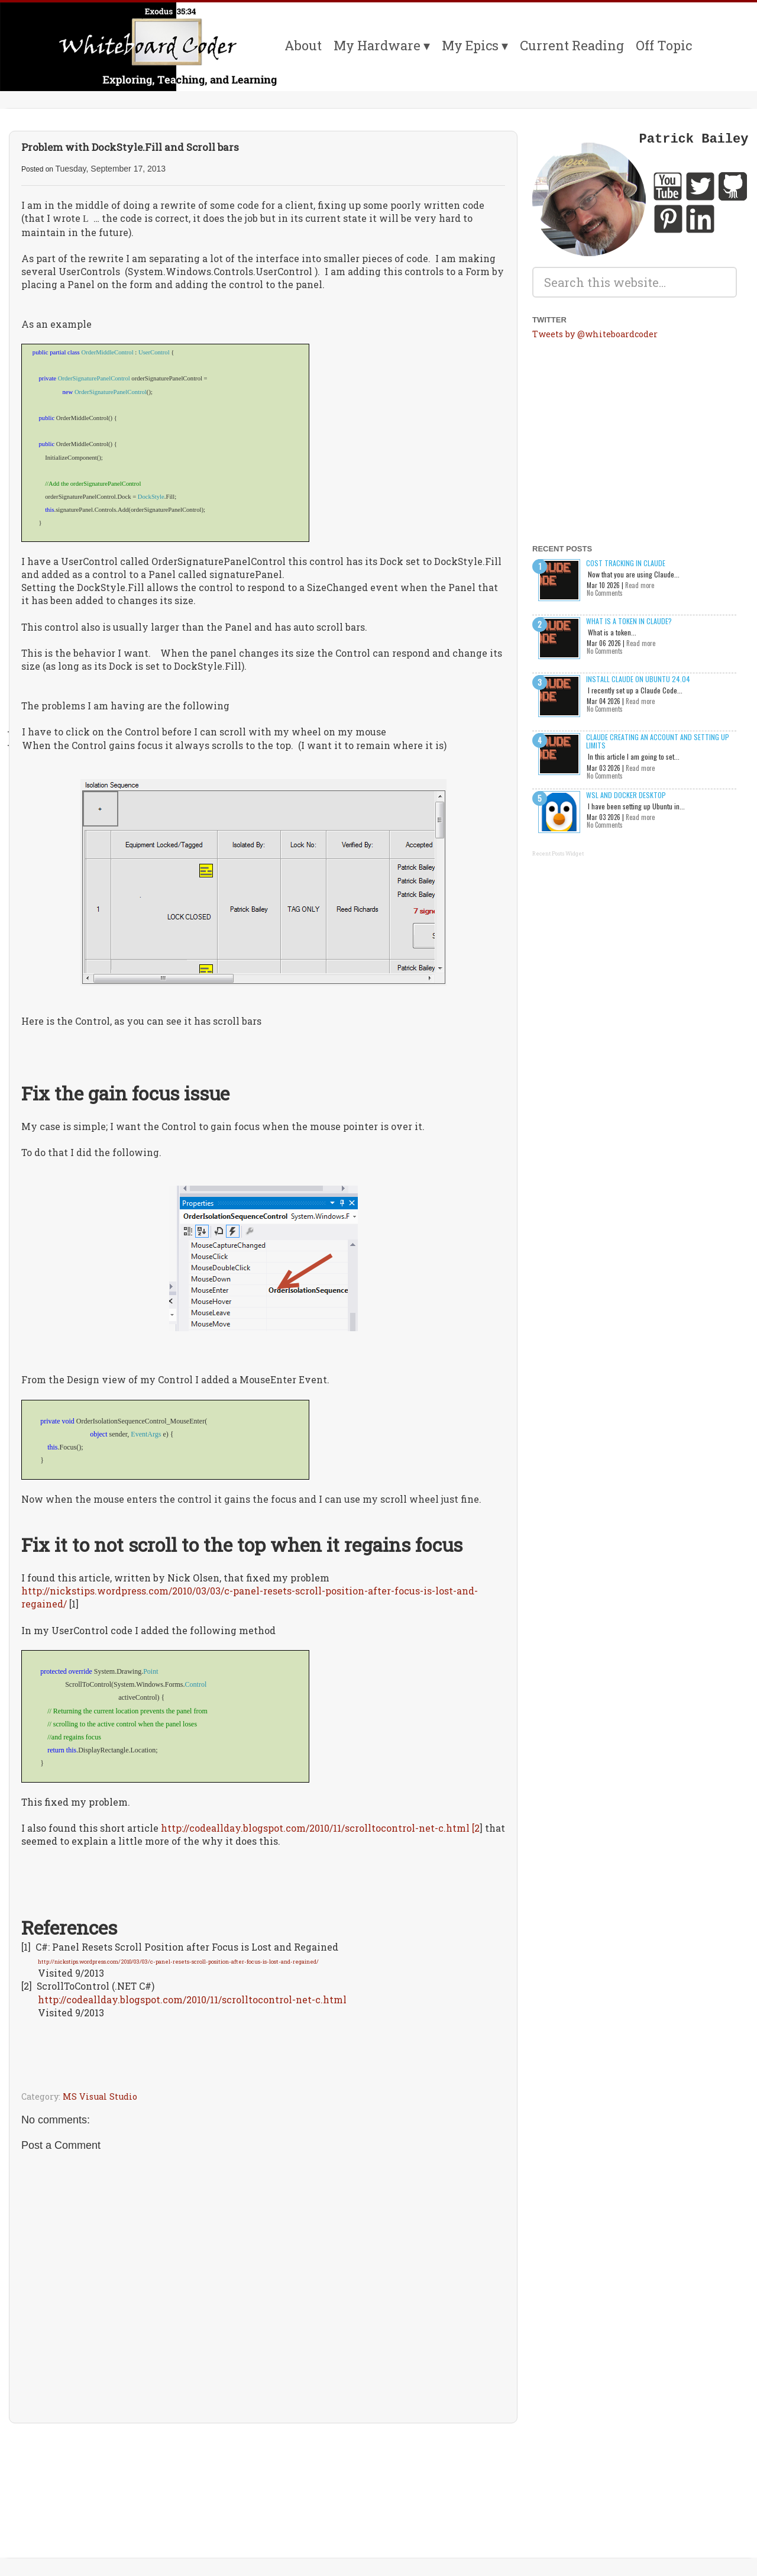  What do you see at coordinates (626, 795) in the screenshot?
I see `WSL and Docker Desktop` at bounding box center [626, 795].